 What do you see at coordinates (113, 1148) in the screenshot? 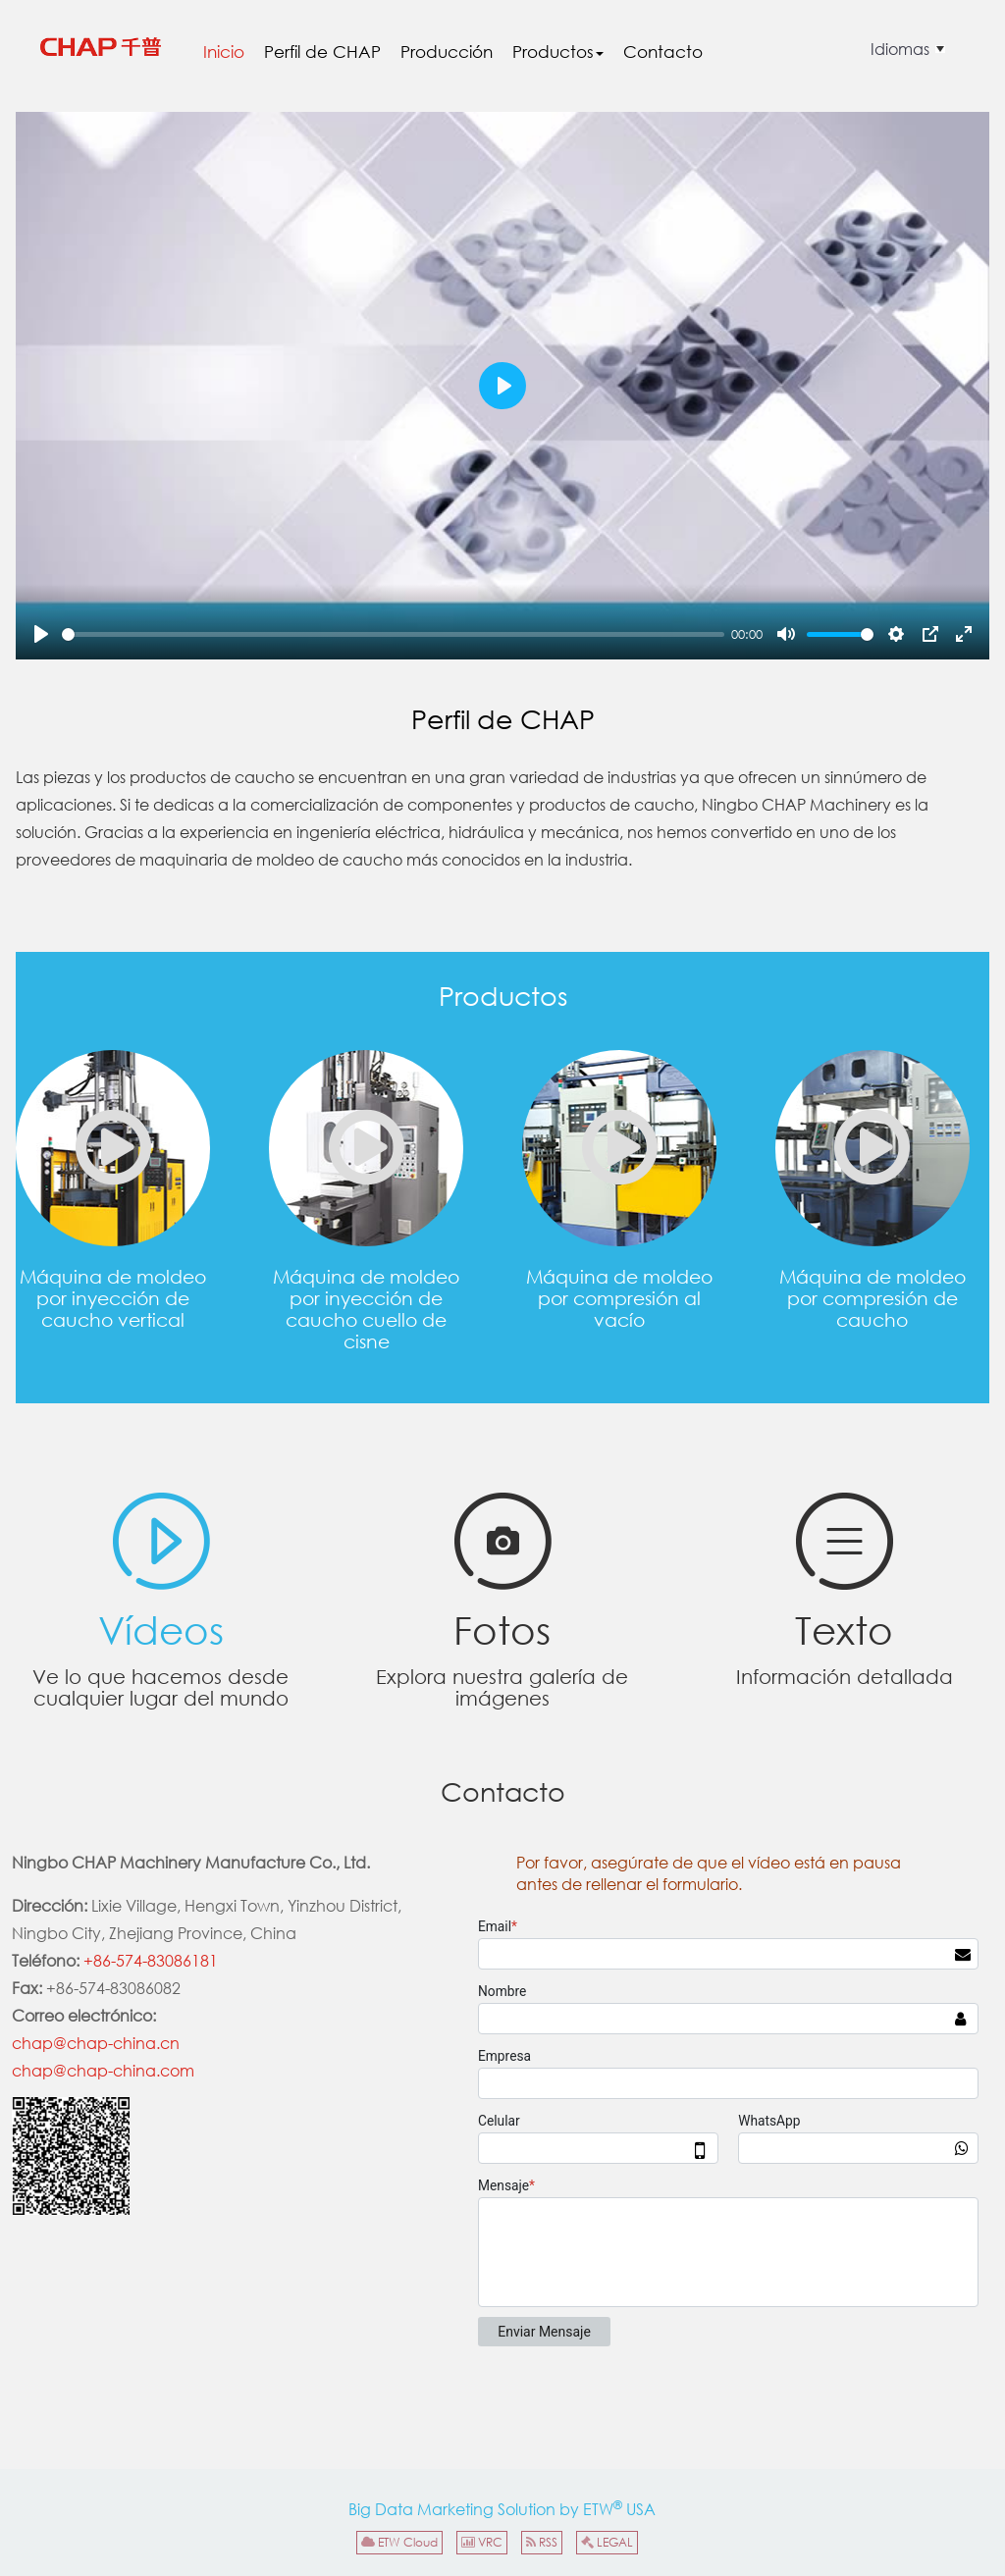
I see `Máquina de moldeo por inyección de caucho vertical` at bounding box center [113, 1148].